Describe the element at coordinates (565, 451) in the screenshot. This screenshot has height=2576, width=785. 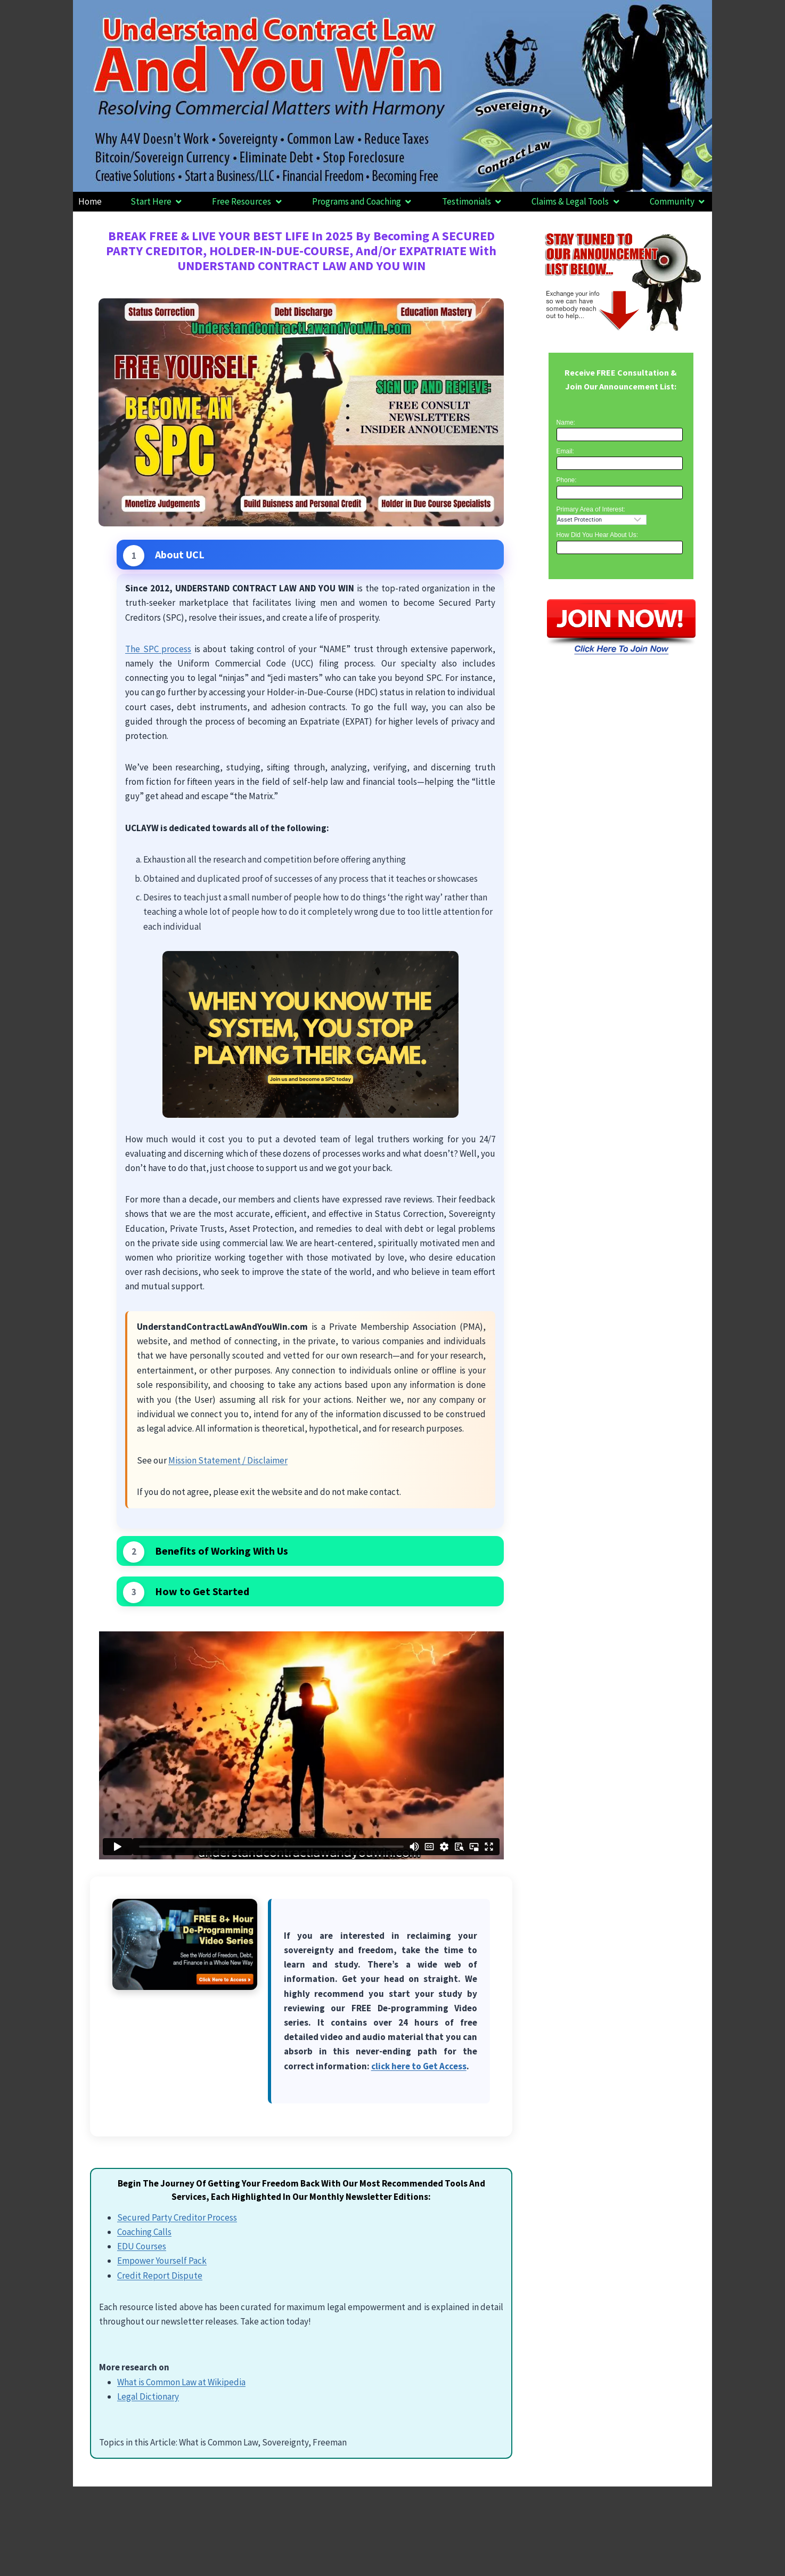
I see `Email:` at that location.